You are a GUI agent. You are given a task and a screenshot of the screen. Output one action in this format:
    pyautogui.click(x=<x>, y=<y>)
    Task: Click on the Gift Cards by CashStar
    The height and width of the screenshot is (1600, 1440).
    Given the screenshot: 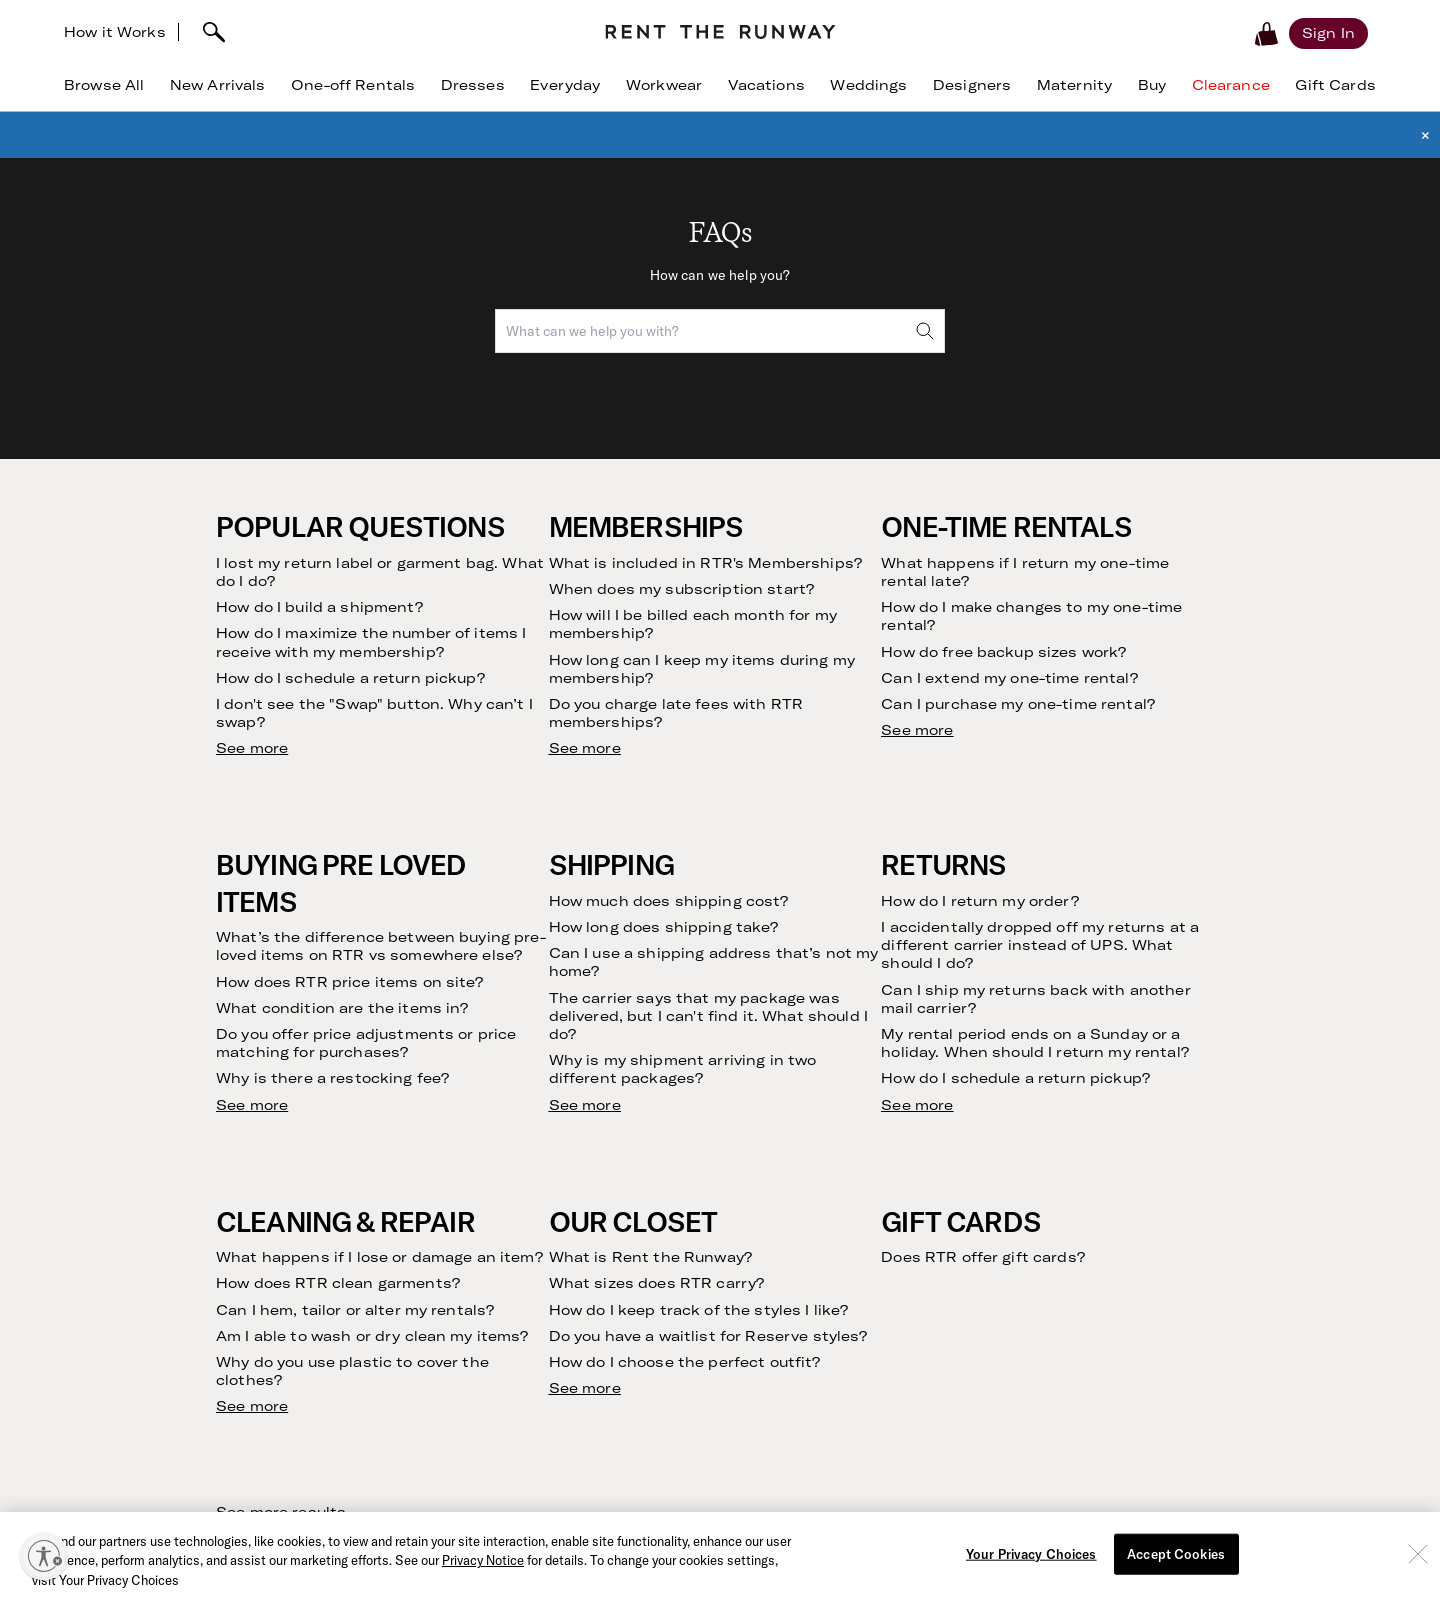 What is the action you would take?
    pyautogui.click(x=504, y=1415)
    